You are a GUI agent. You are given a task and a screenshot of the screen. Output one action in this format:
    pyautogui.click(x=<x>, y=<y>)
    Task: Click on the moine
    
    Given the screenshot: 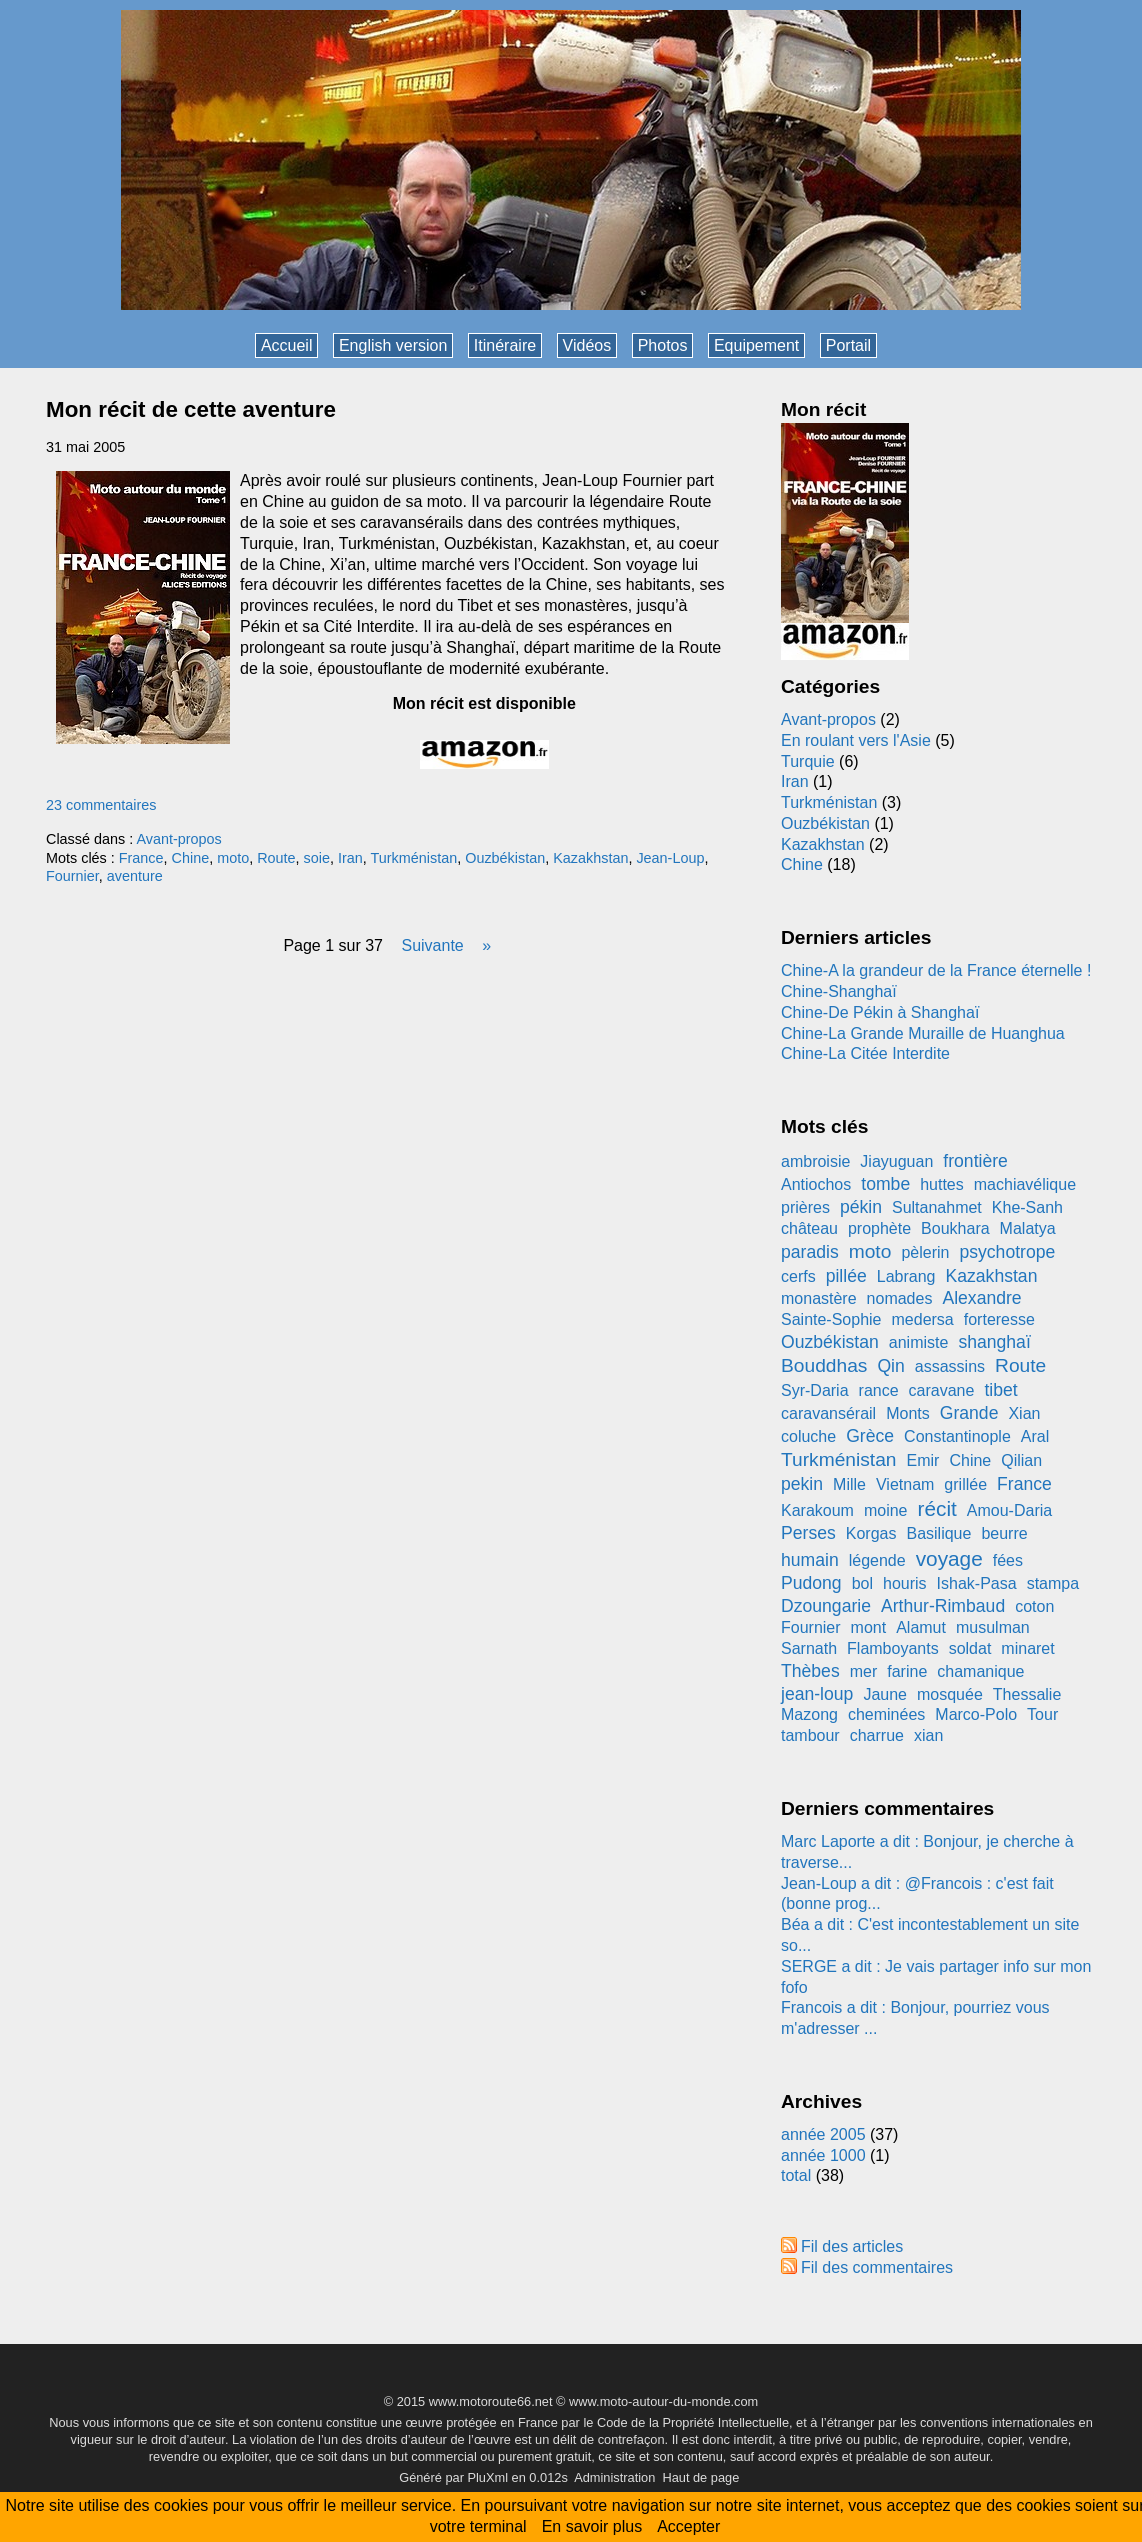 What is the action you would take?
    pyautogui.click(x=886, y=1510)
    